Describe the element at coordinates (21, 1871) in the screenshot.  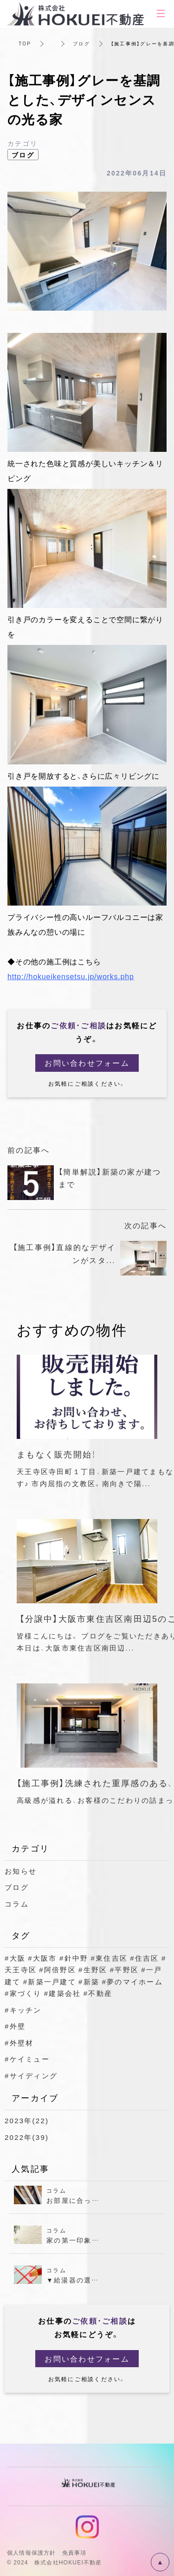
I see `お知らせ` at that location.